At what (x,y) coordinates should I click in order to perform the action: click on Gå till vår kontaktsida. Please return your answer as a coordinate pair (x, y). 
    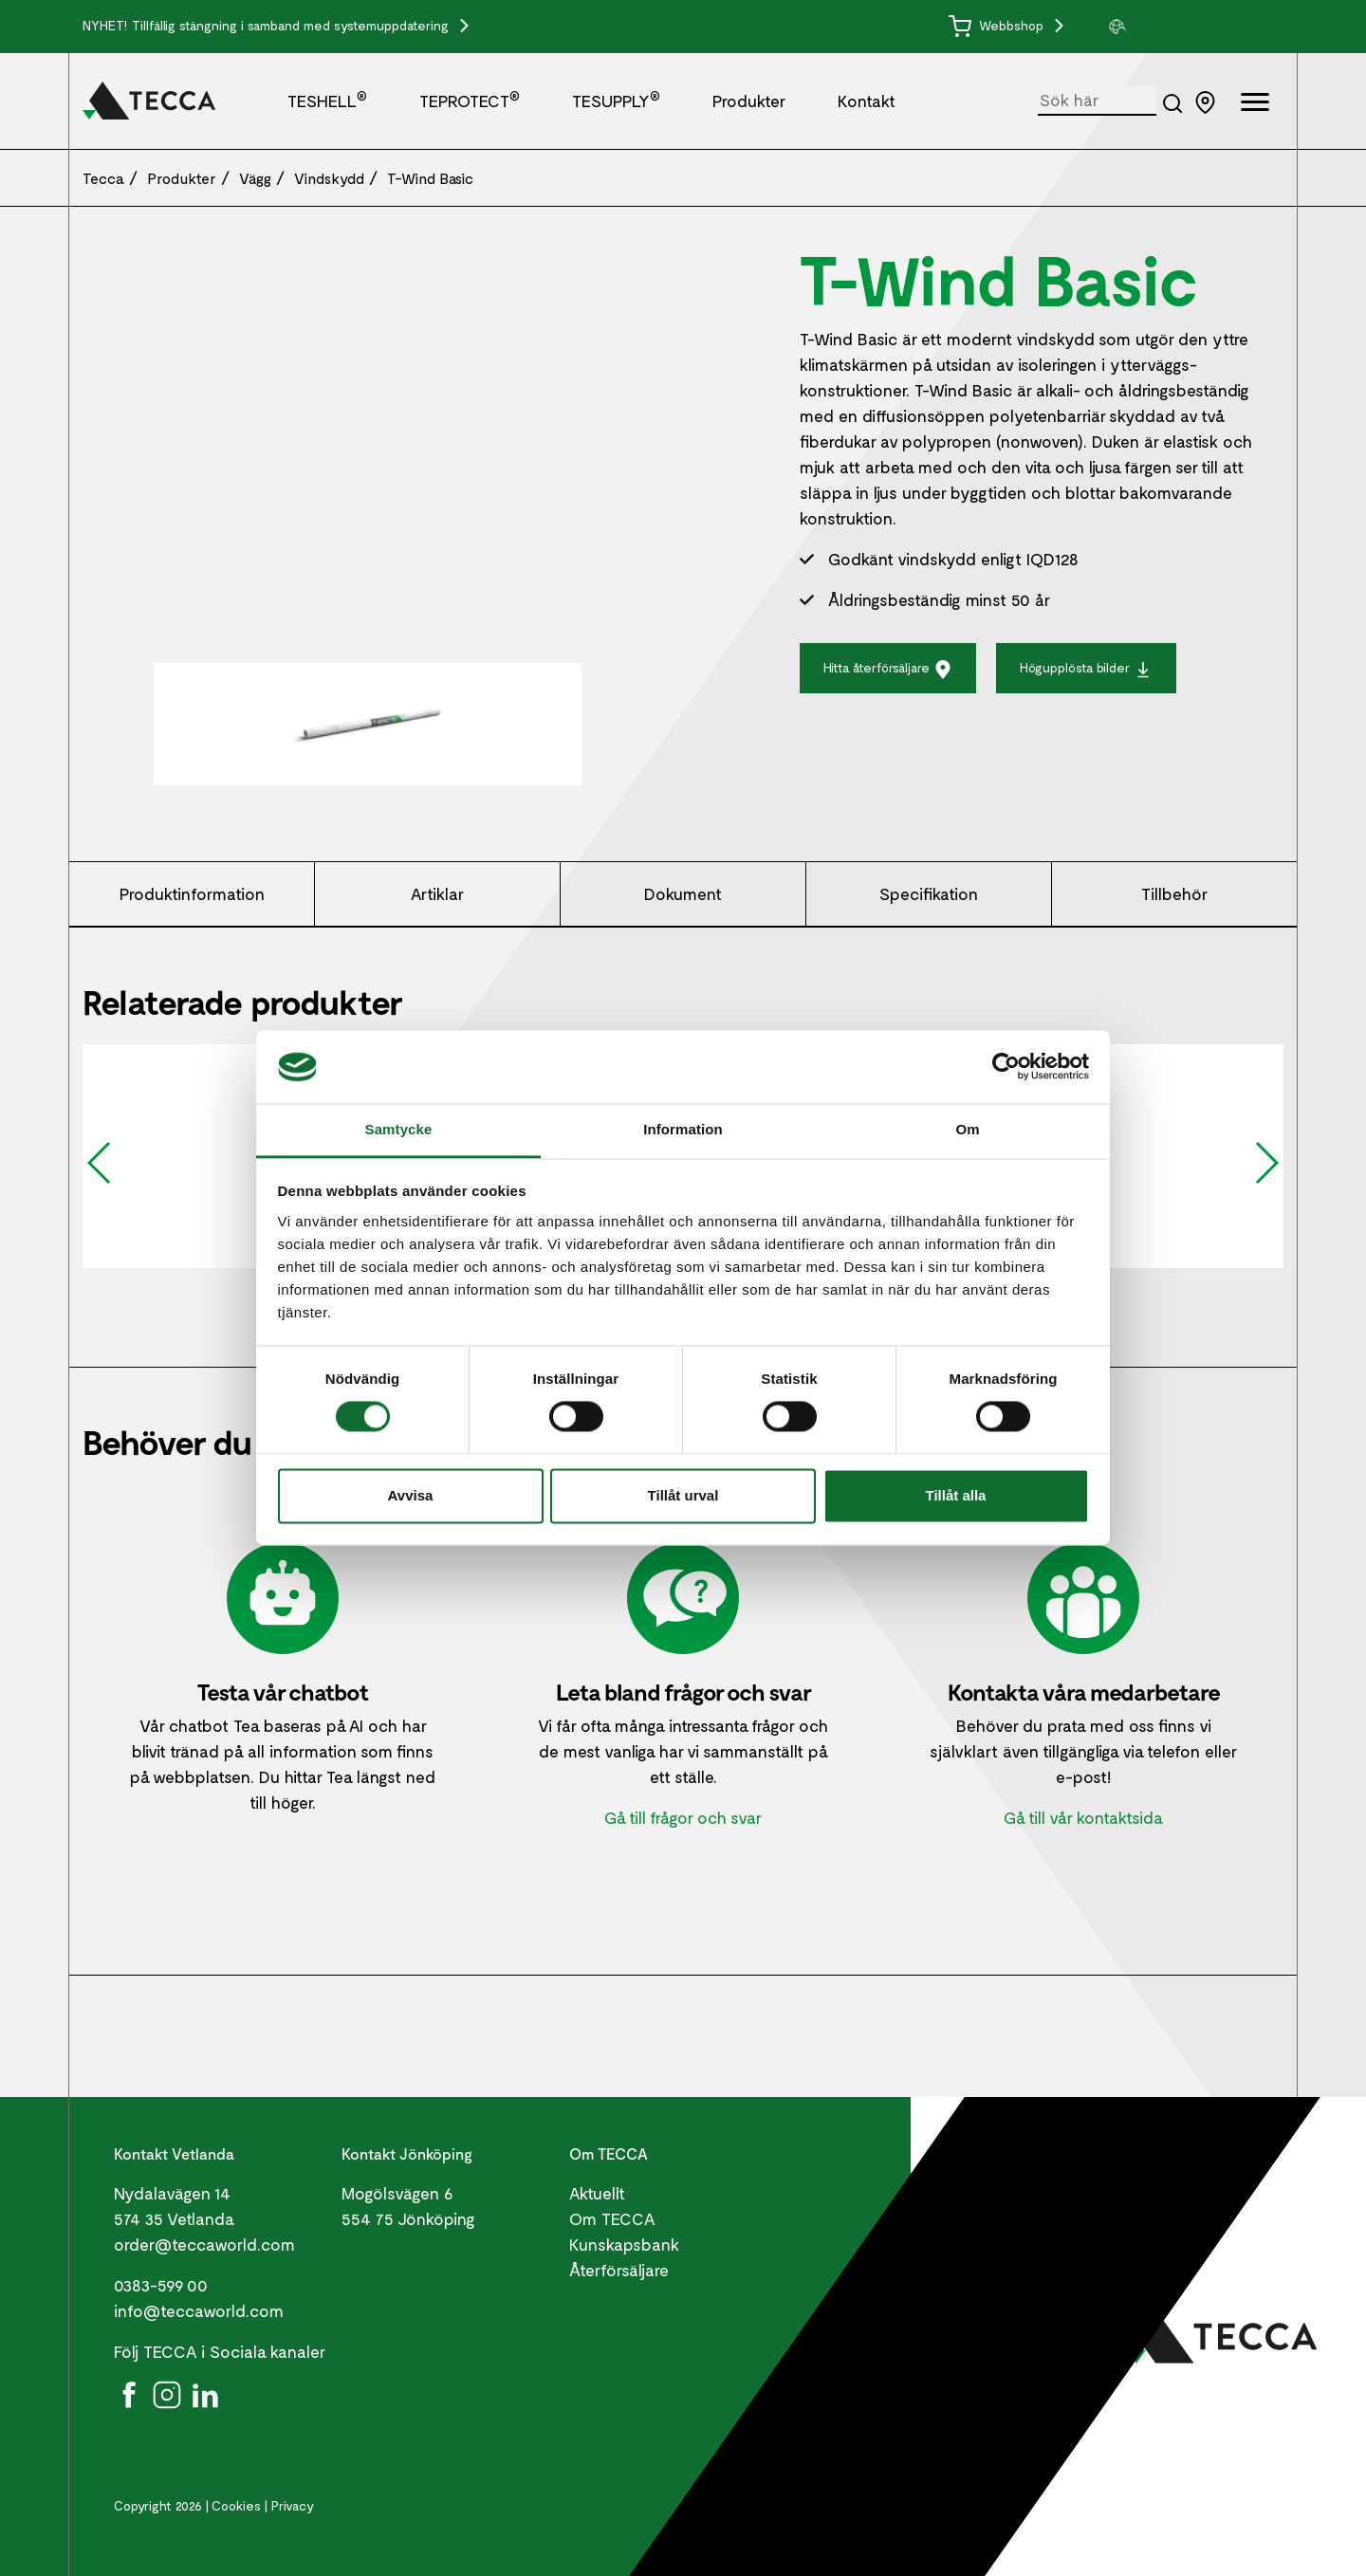
    Looking at the image, I should click on (1083, 1817).